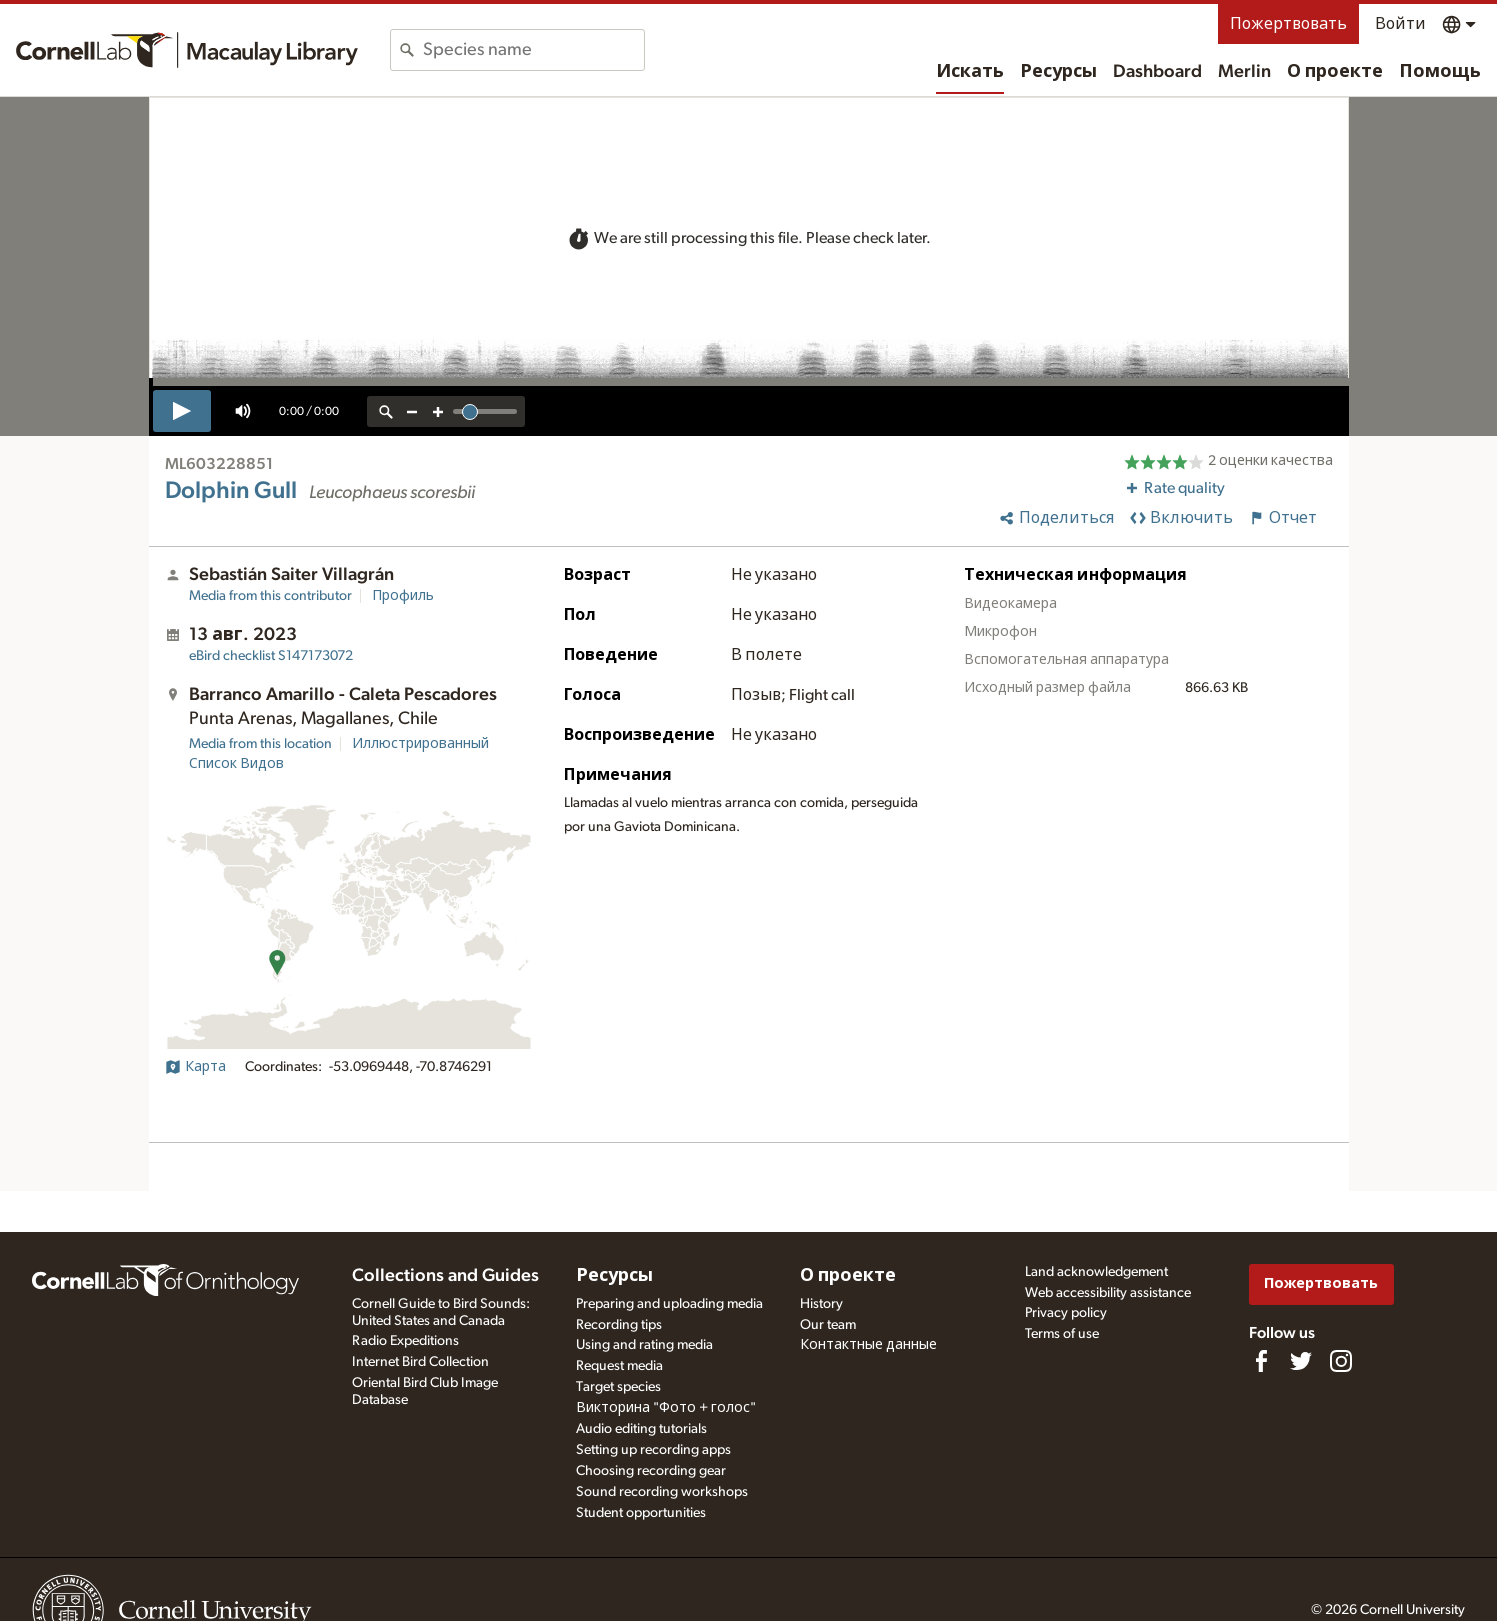 The height and width of the screenshot is (1621, 1497). What do you see at coordinates (412, 411) in the screenshot?
I see `[zoom out]` at bounding box center [412, 411].